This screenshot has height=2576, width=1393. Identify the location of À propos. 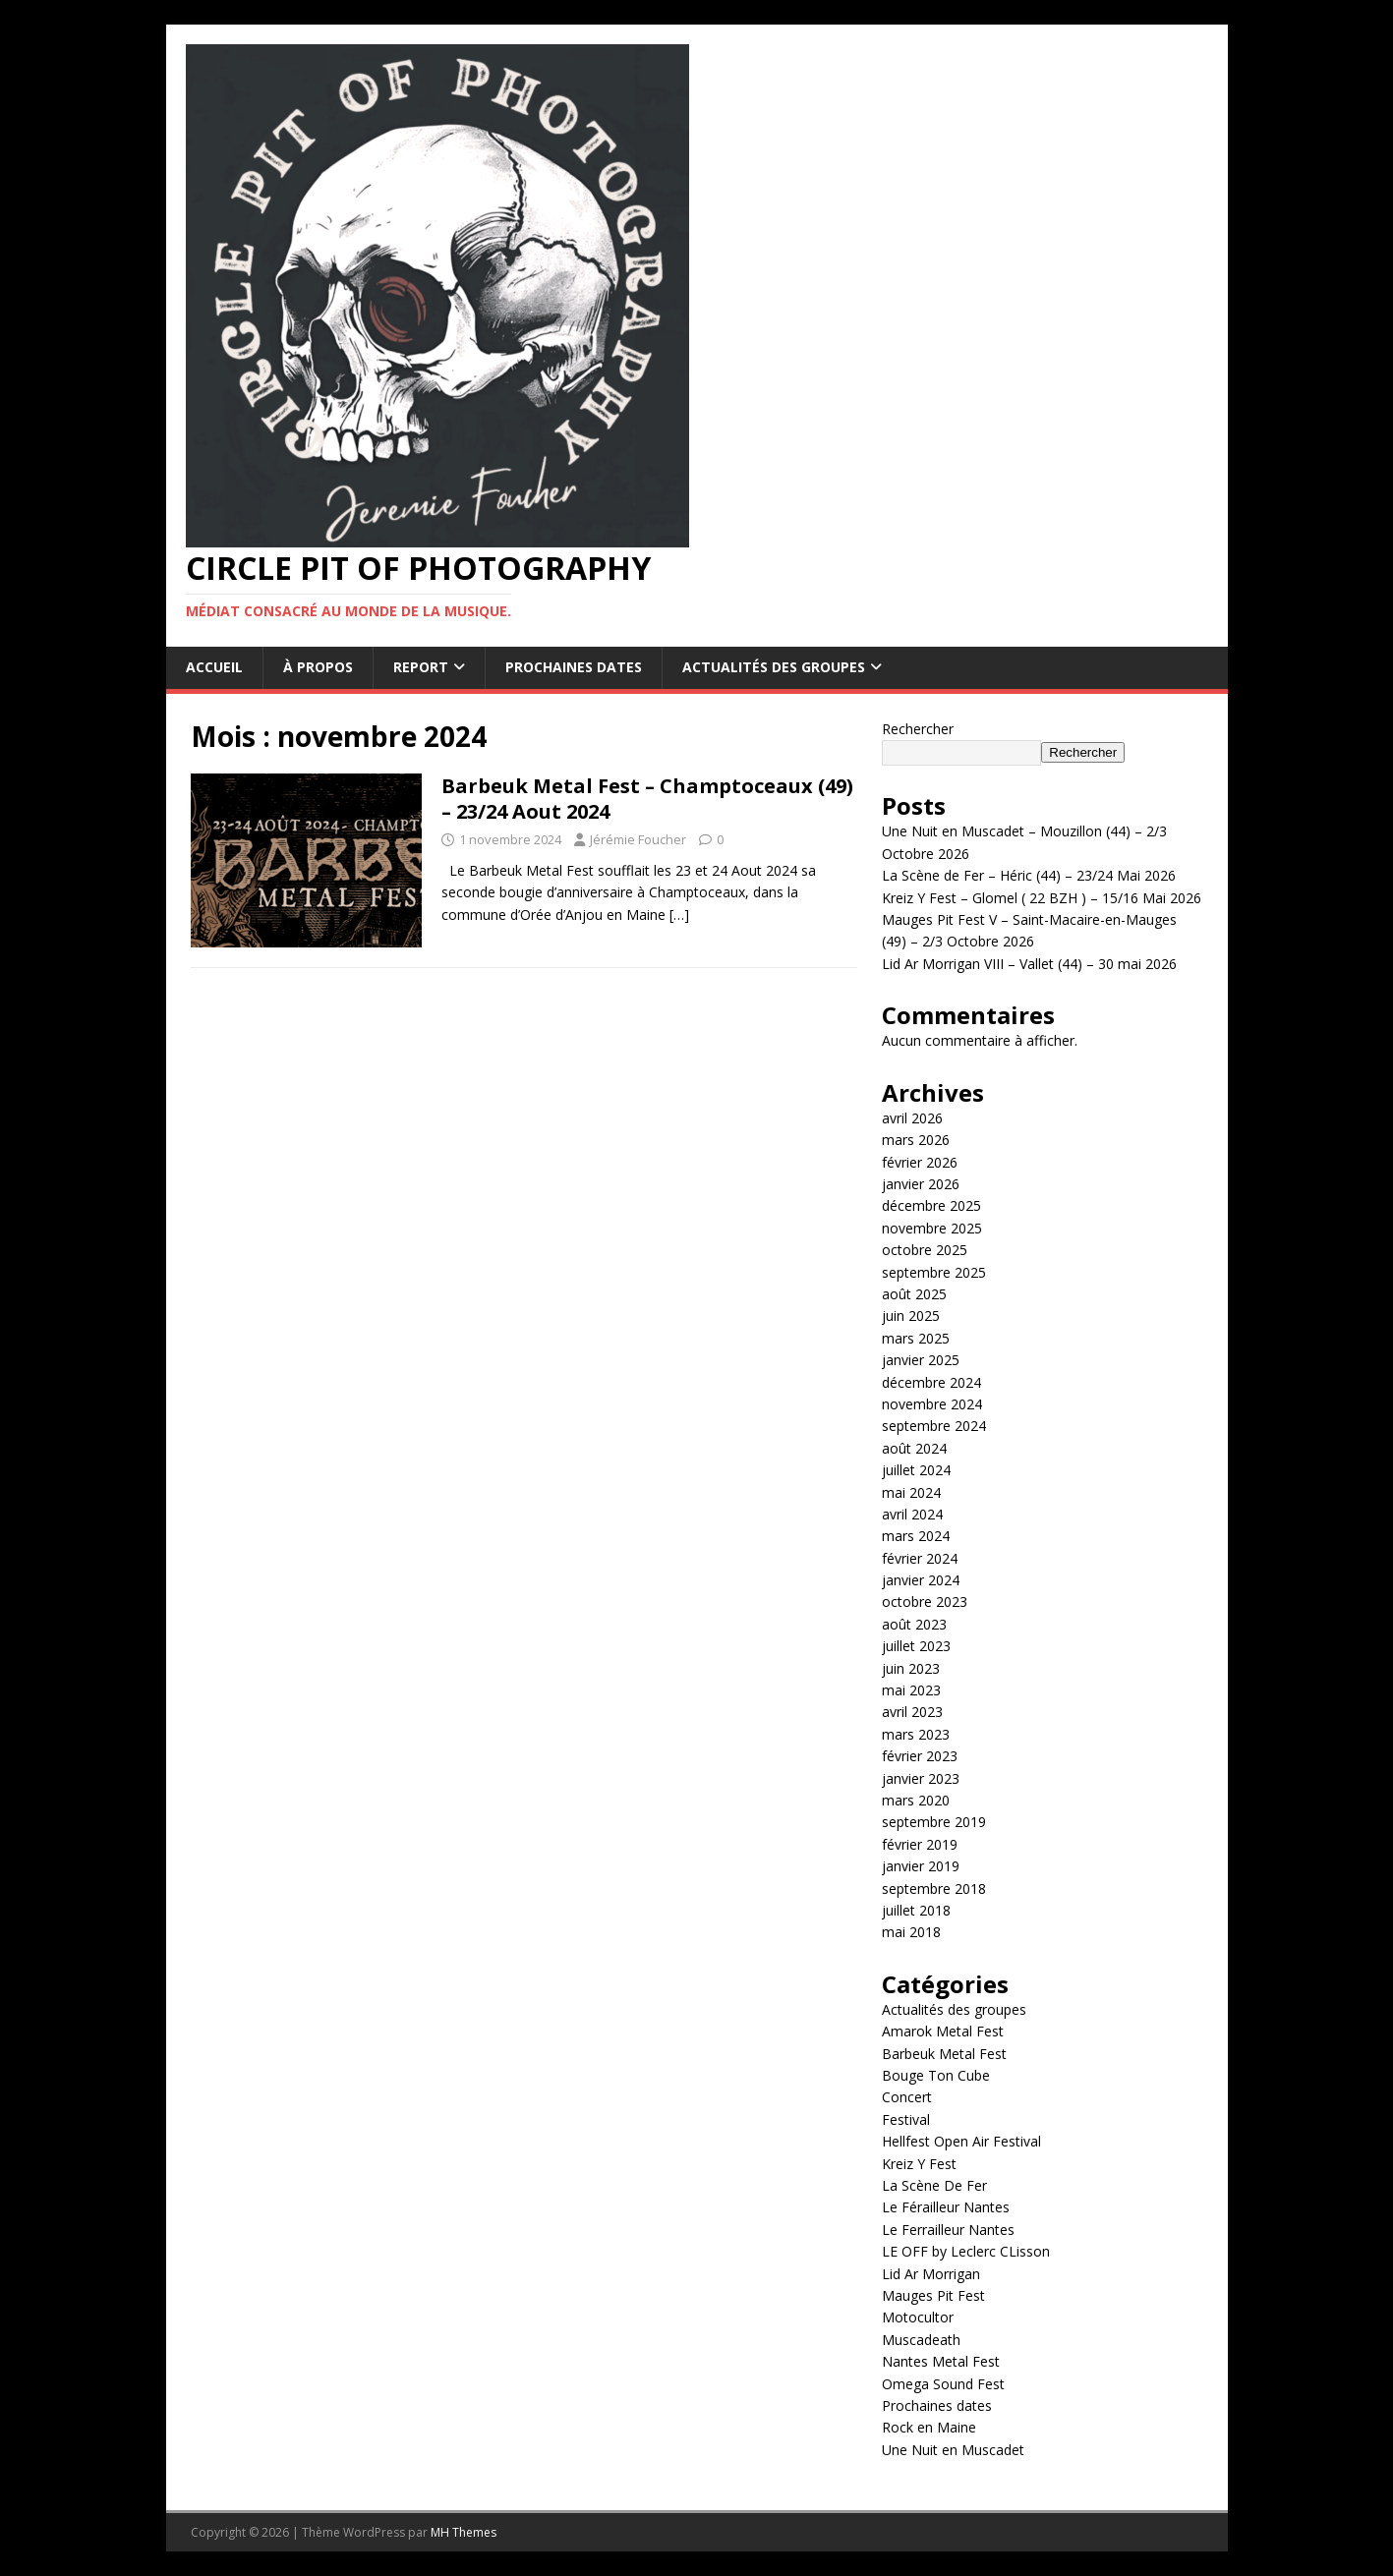
(318, 667).